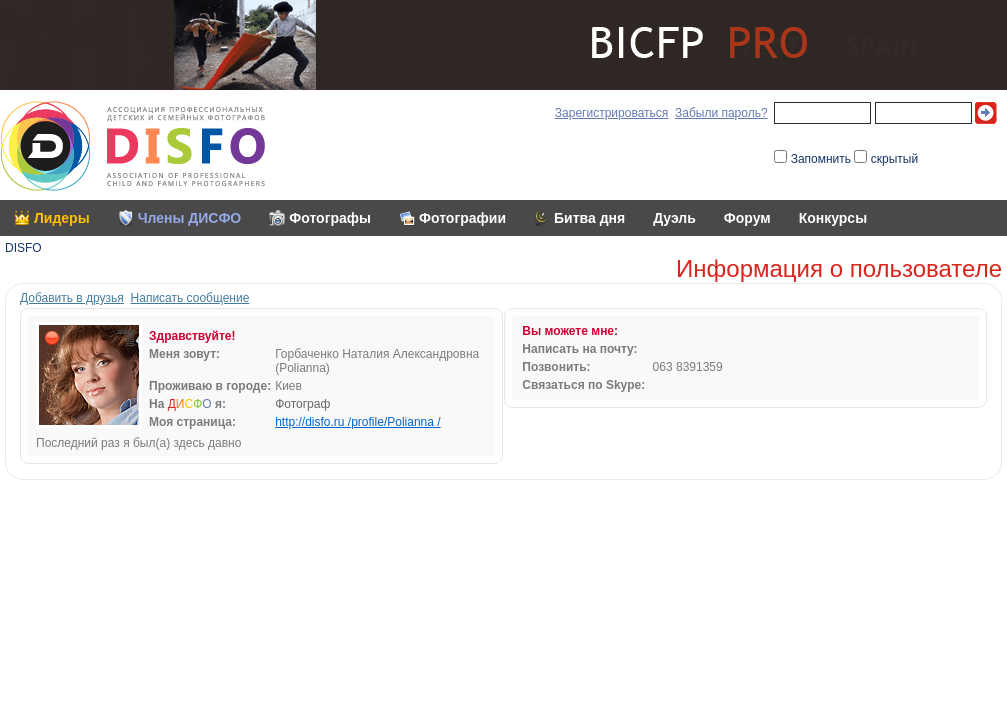 The height and width of the screenshot is (720, 1007). What do you see at coordinates (747, 218) in the screenshot?
I see `Форум` at bounding box center [747, 218].